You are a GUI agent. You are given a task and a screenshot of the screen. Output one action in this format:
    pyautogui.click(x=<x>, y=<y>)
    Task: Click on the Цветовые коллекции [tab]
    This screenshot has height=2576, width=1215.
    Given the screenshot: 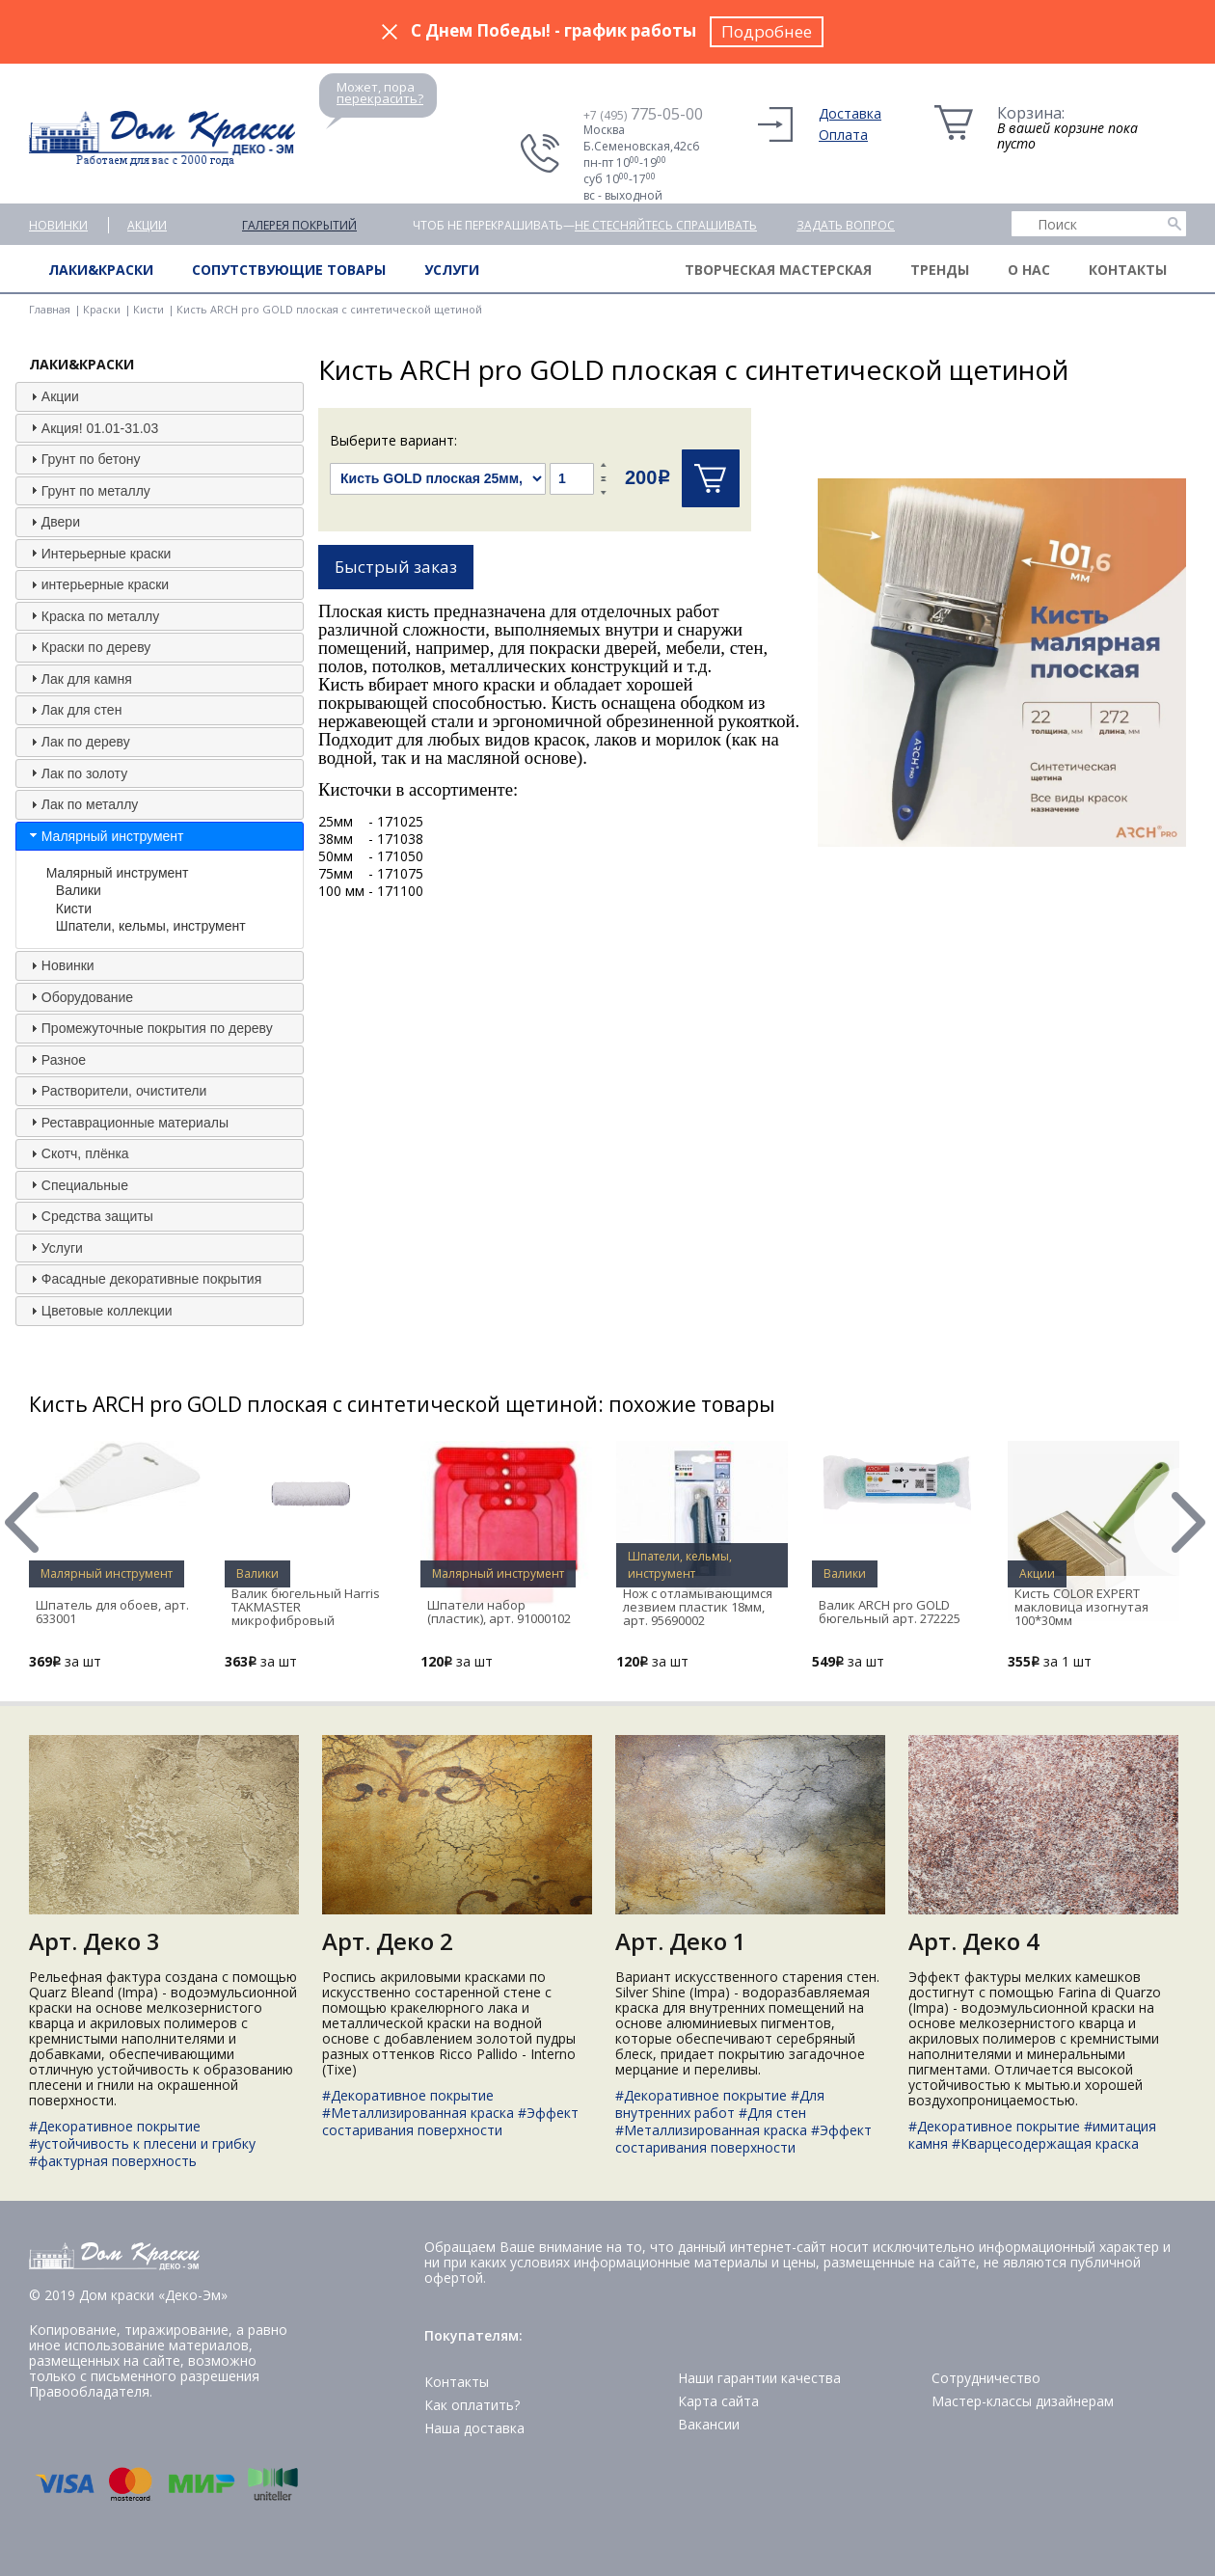 What is the action you would take?
    pyautogui.click(x=99, y=1310)
    